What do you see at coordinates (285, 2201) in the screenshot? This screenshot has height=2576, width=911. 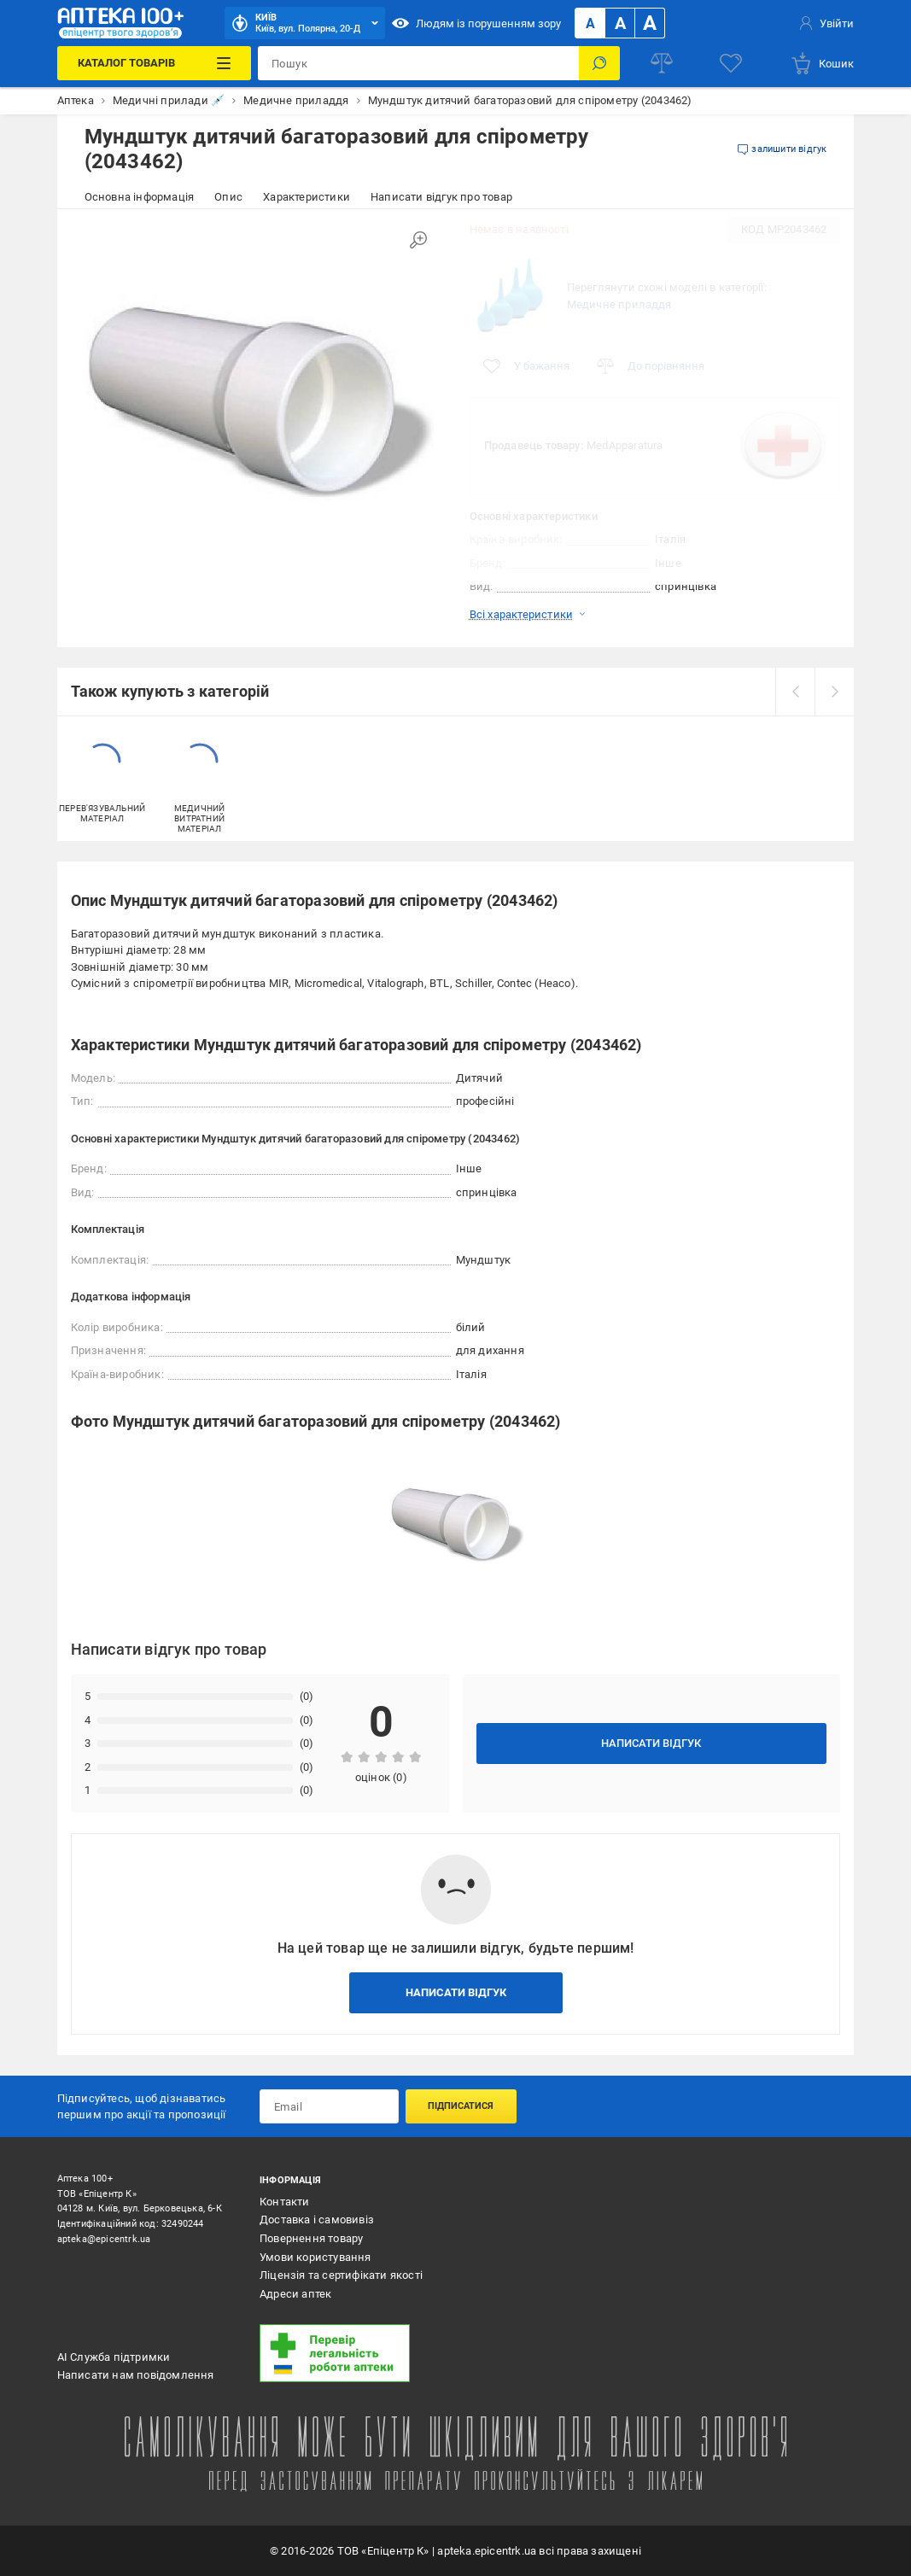 I see `Контакти` at bounding box center [285, 2201].